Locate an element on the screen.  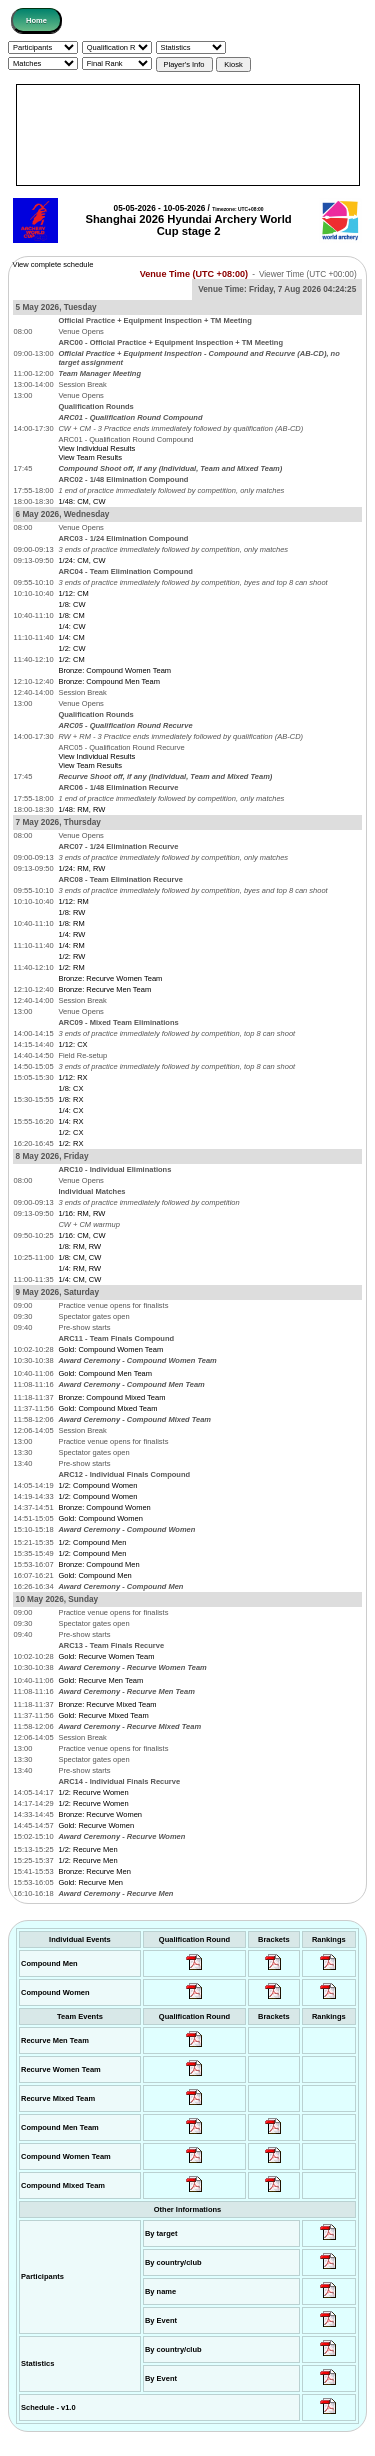
View Team Results is located at coordinates (90, 457).